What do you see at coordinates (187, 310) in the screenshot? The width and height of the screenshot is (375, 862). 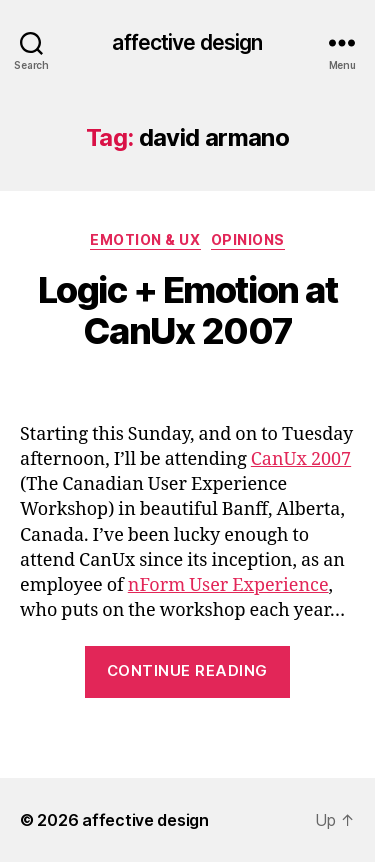 I see `Logic + Emotion at CanUx 2007` at bounding box center [187, 310].